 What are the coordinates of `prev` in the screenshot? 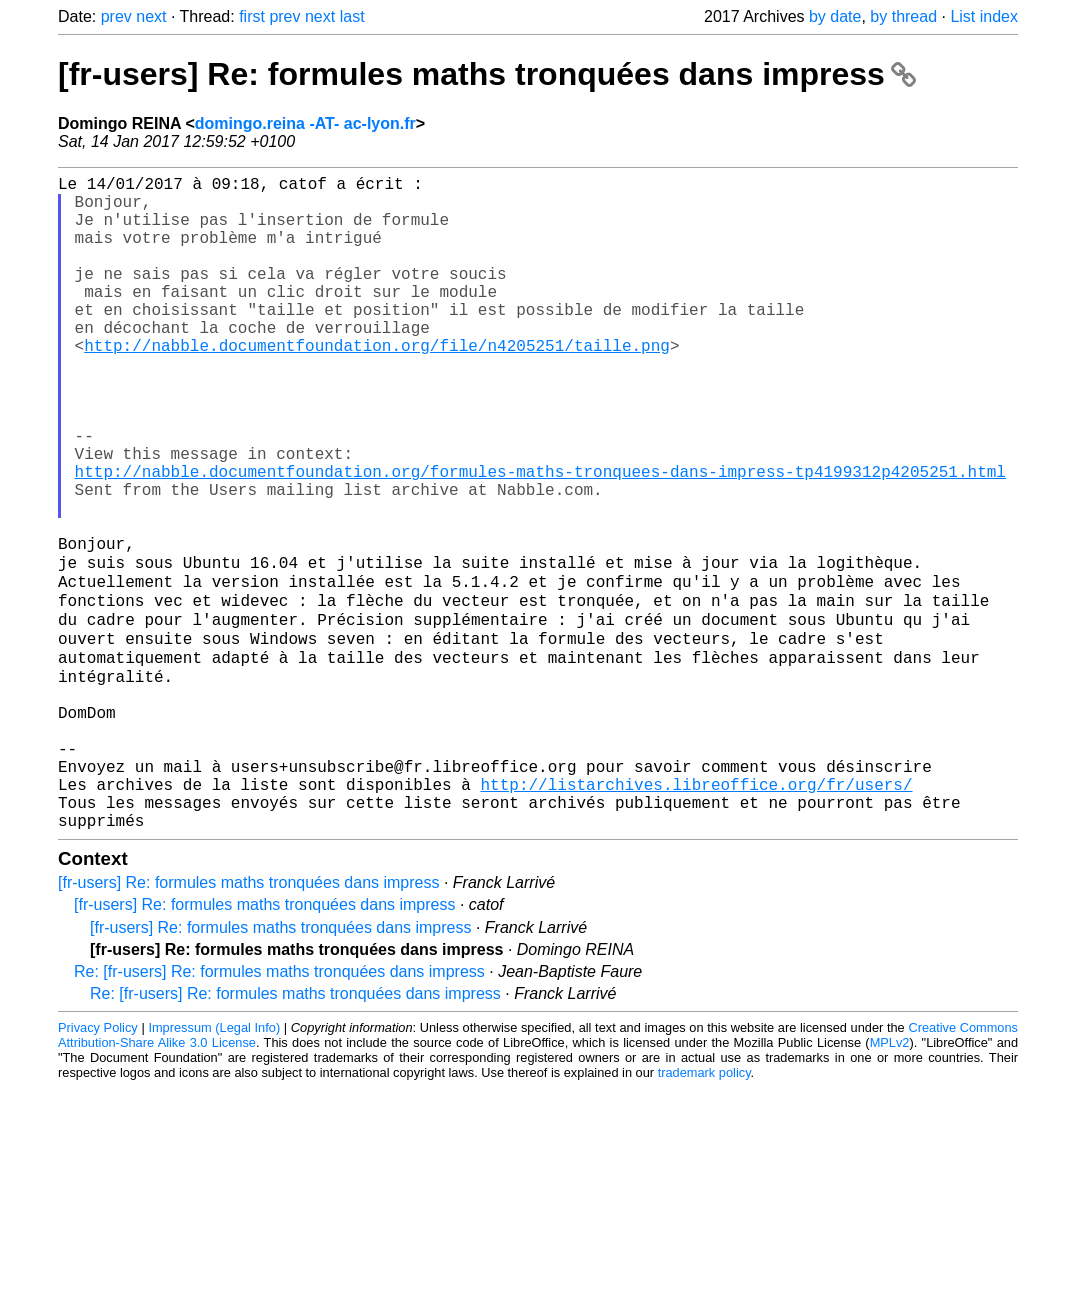 It's located at (116, 16).